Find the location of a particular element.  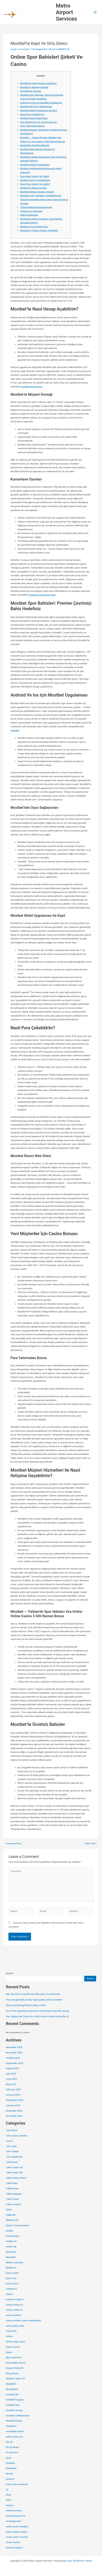

Mostbet Russia is located at coordinates (14, 2420).